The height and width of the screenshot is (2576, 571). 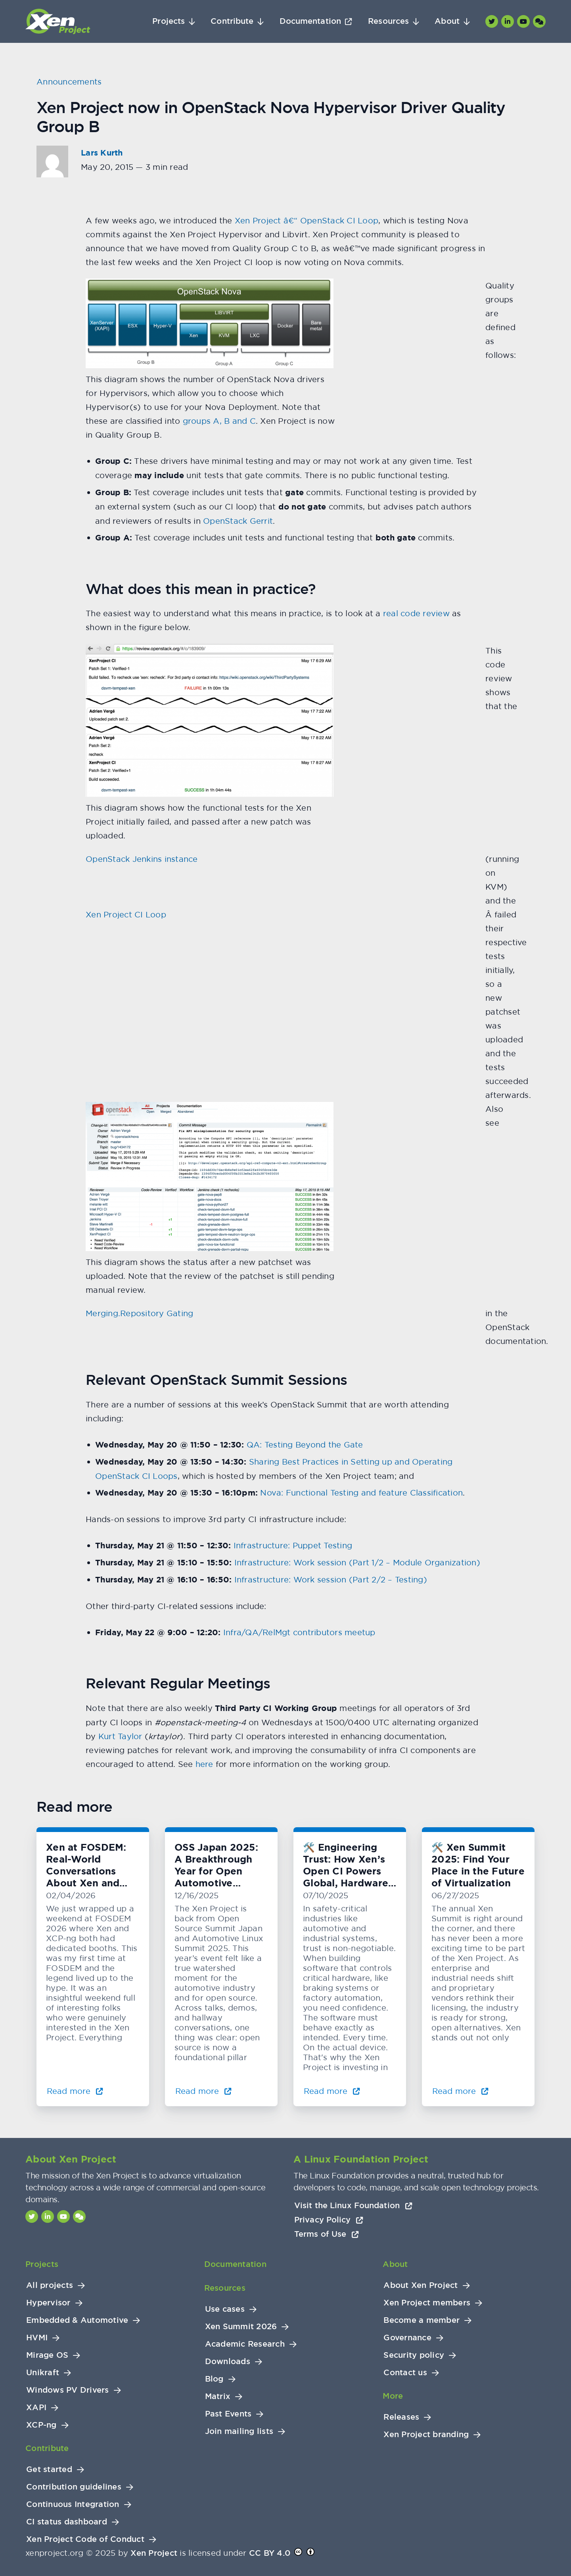 I want to click on Releases, so click(x=401, y=2417).